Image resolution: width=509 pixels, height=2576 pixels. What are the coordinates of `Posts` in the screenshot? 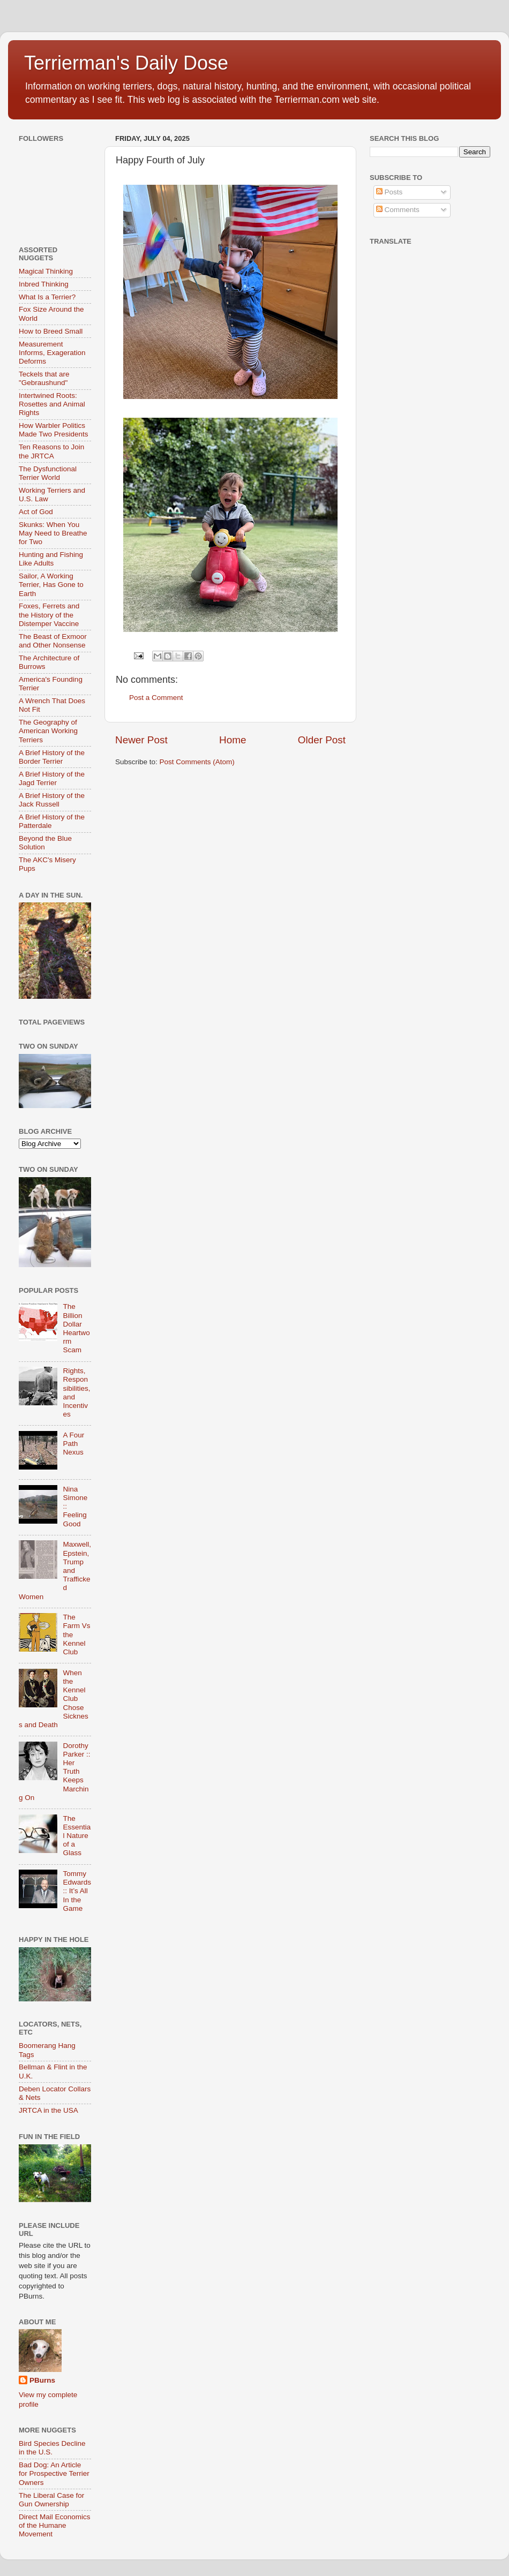 It's located at (389, 192).